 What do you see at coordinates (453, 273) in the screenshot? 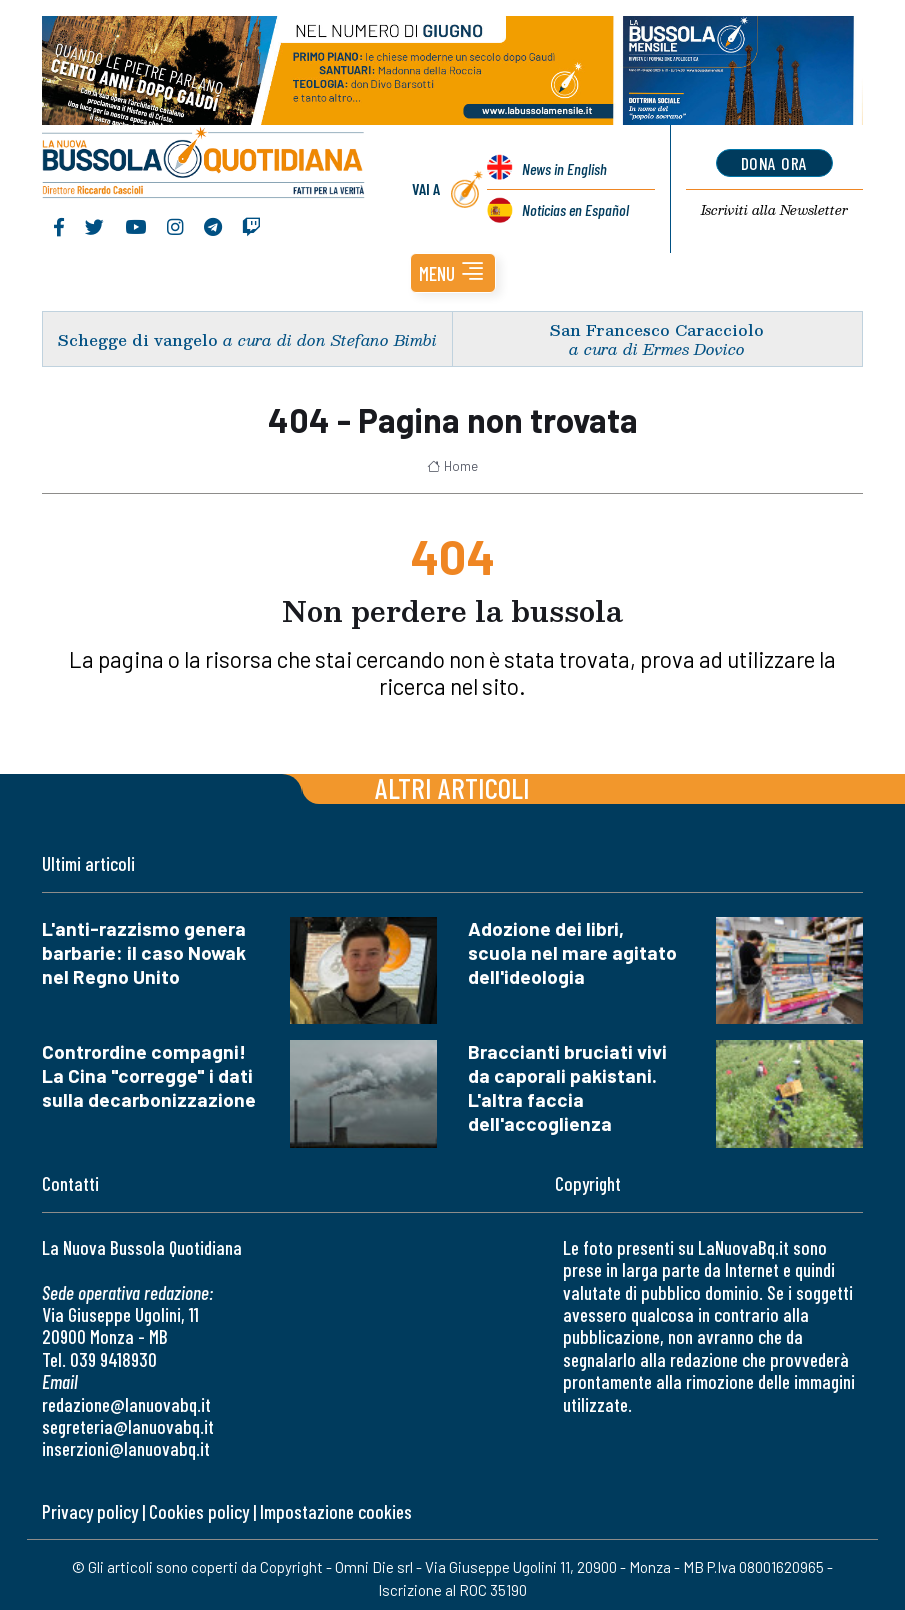
I see `[button]` at bounding box center [453, 273].